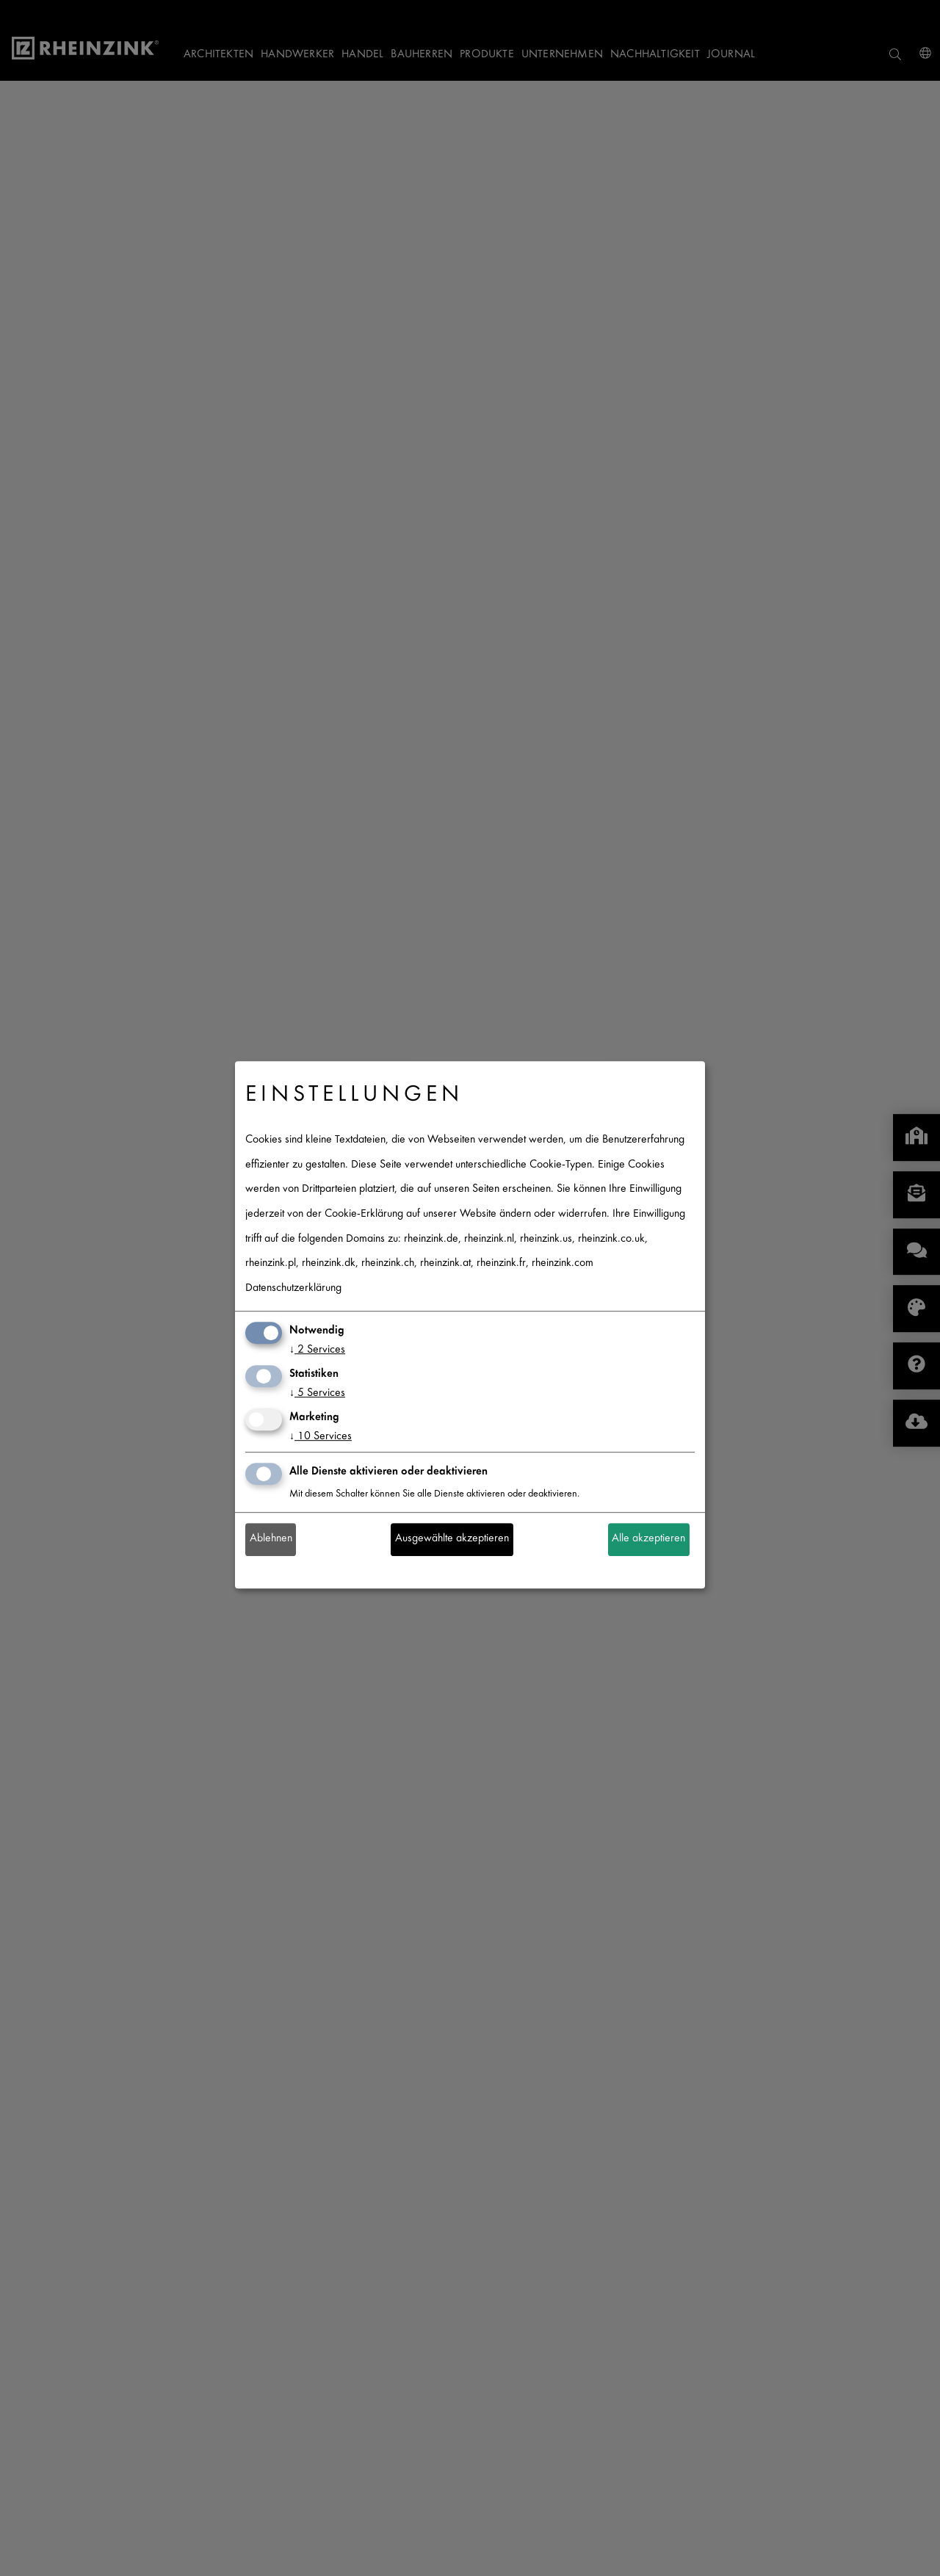  What do you see at coordinates (648, 1539) in the screenshot?
I see `Alle akzeptieren` at bounding box center [648, 1539].